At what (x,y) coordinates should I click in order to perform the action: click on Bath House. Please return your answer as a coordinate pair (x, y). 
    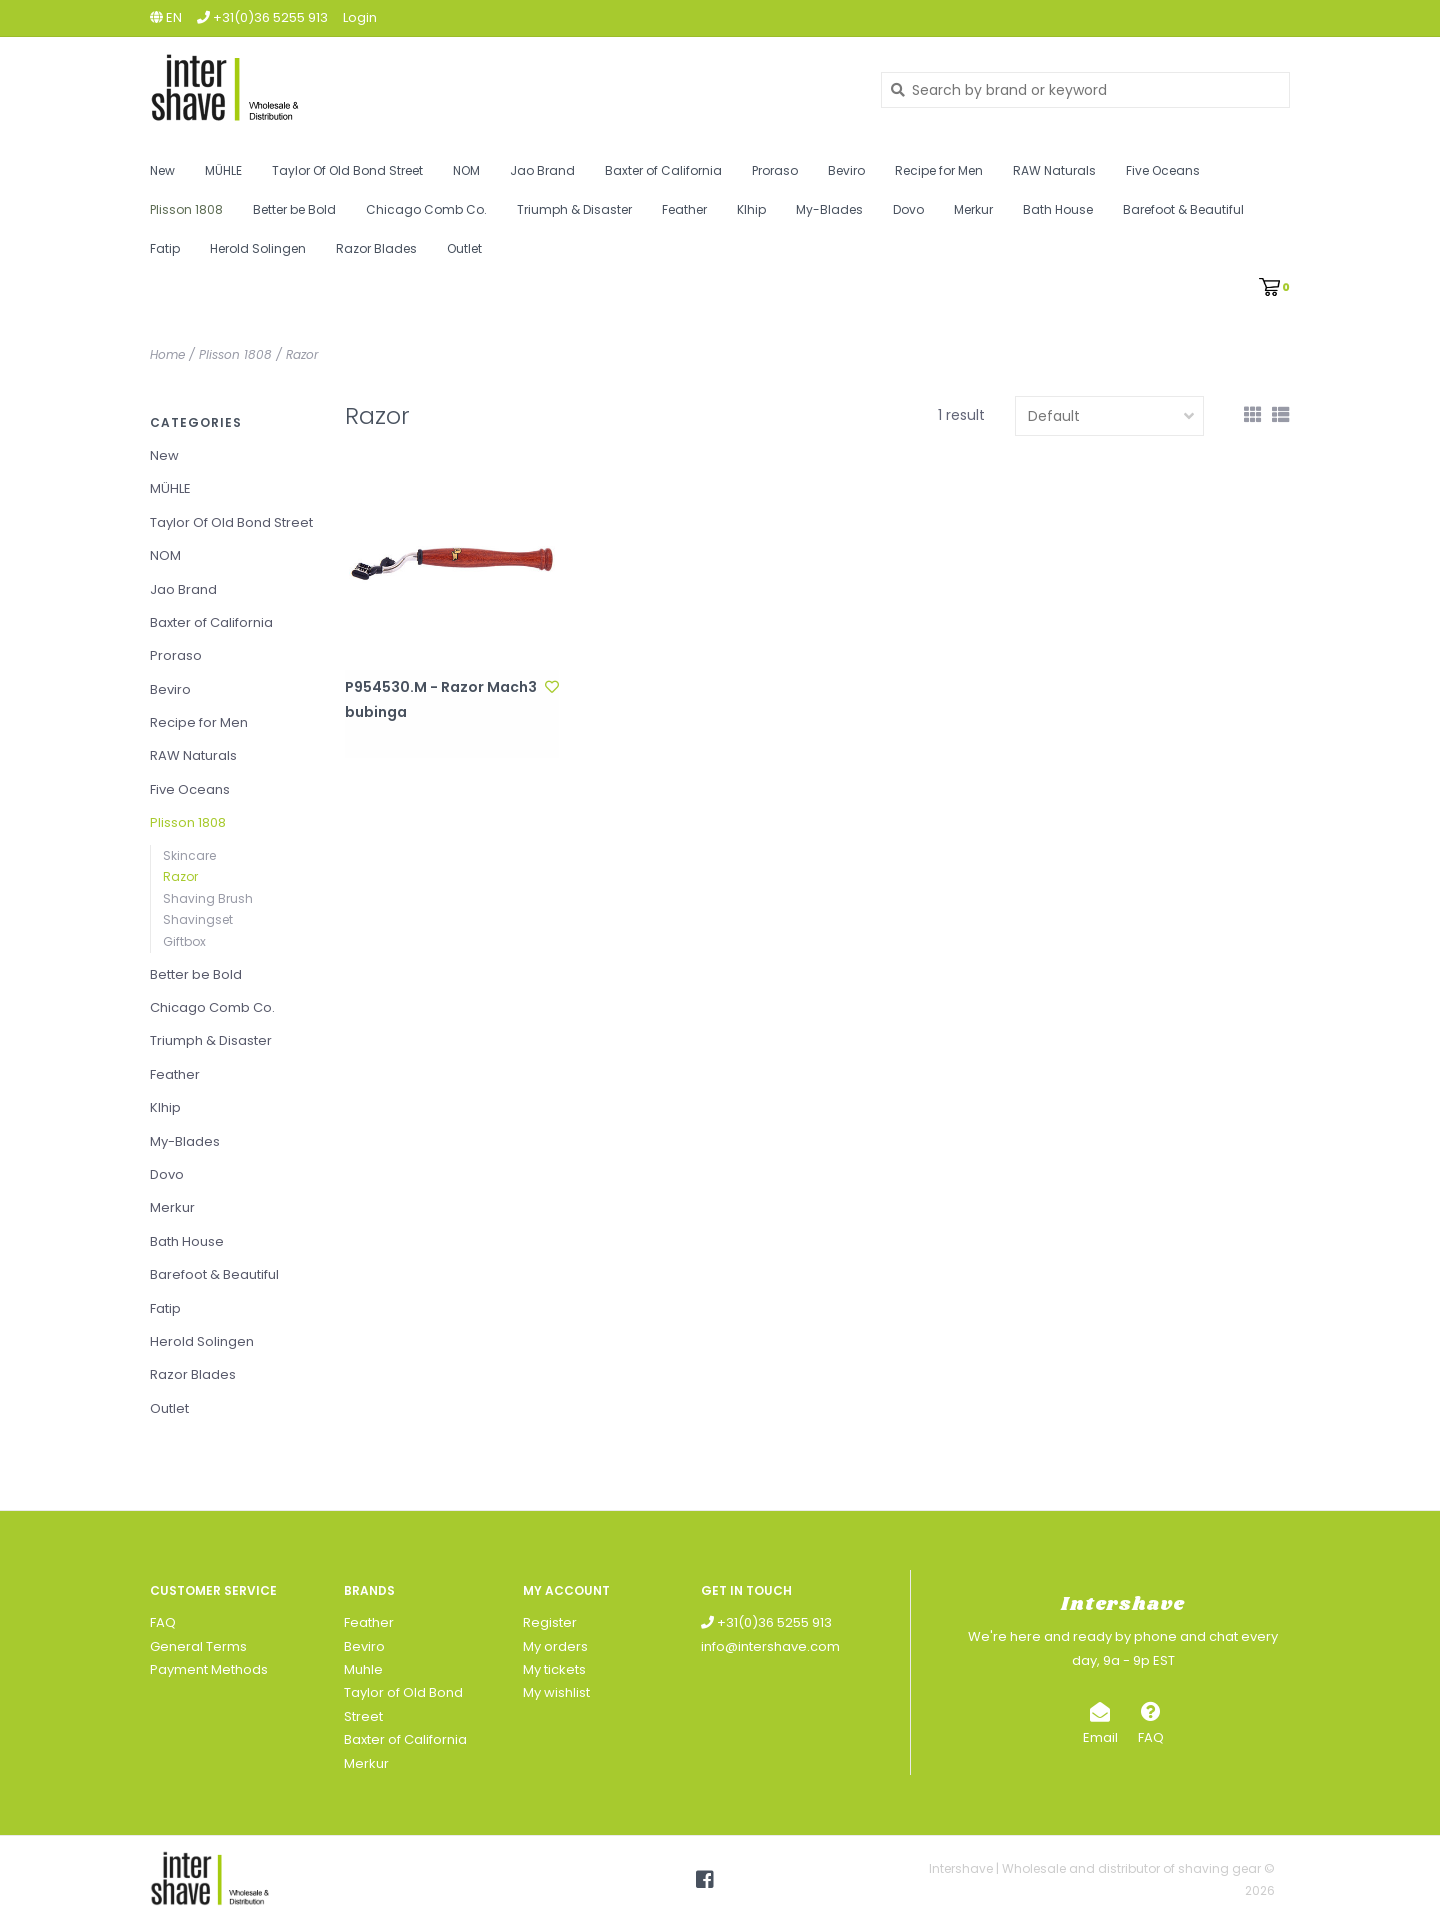
    Looking at the image, I should click on (1058, 209).